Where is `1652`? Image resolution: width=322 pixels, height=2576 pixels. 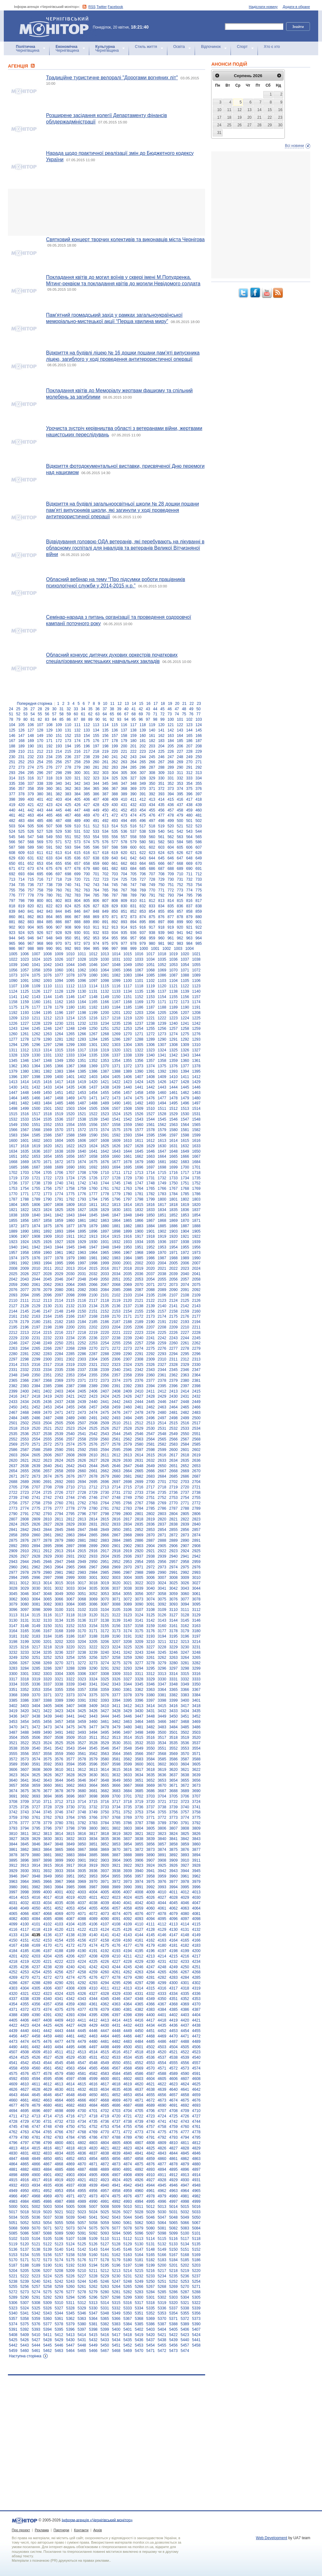
1652 is located at coordinates (24, 1156).